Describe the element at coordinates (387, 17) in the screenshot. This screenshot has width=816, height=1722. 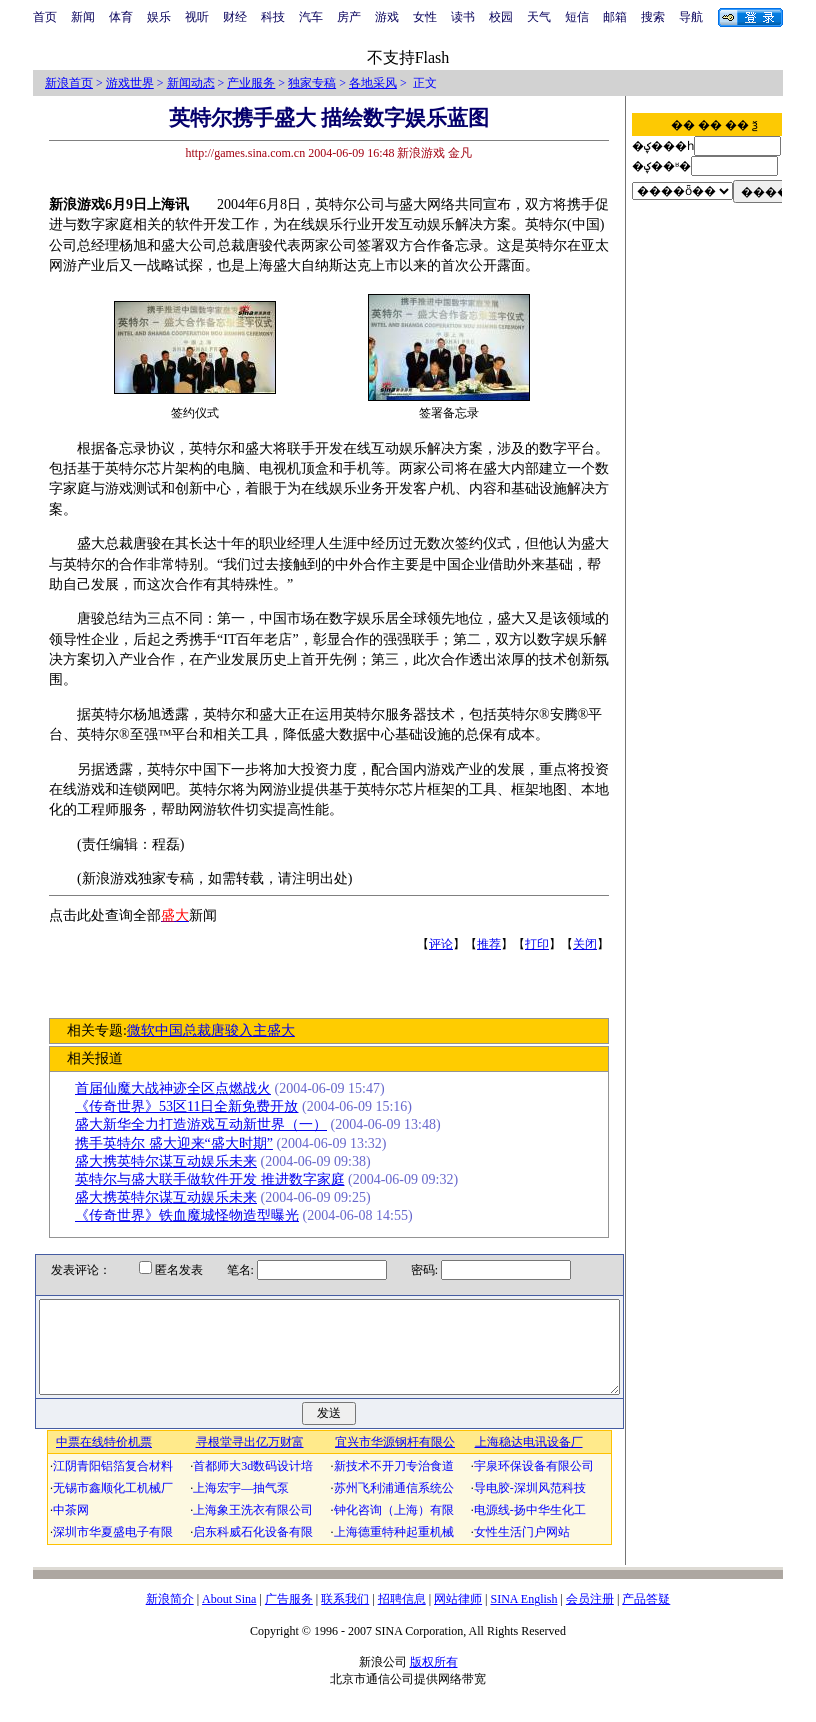
I see `游戏` at that location.